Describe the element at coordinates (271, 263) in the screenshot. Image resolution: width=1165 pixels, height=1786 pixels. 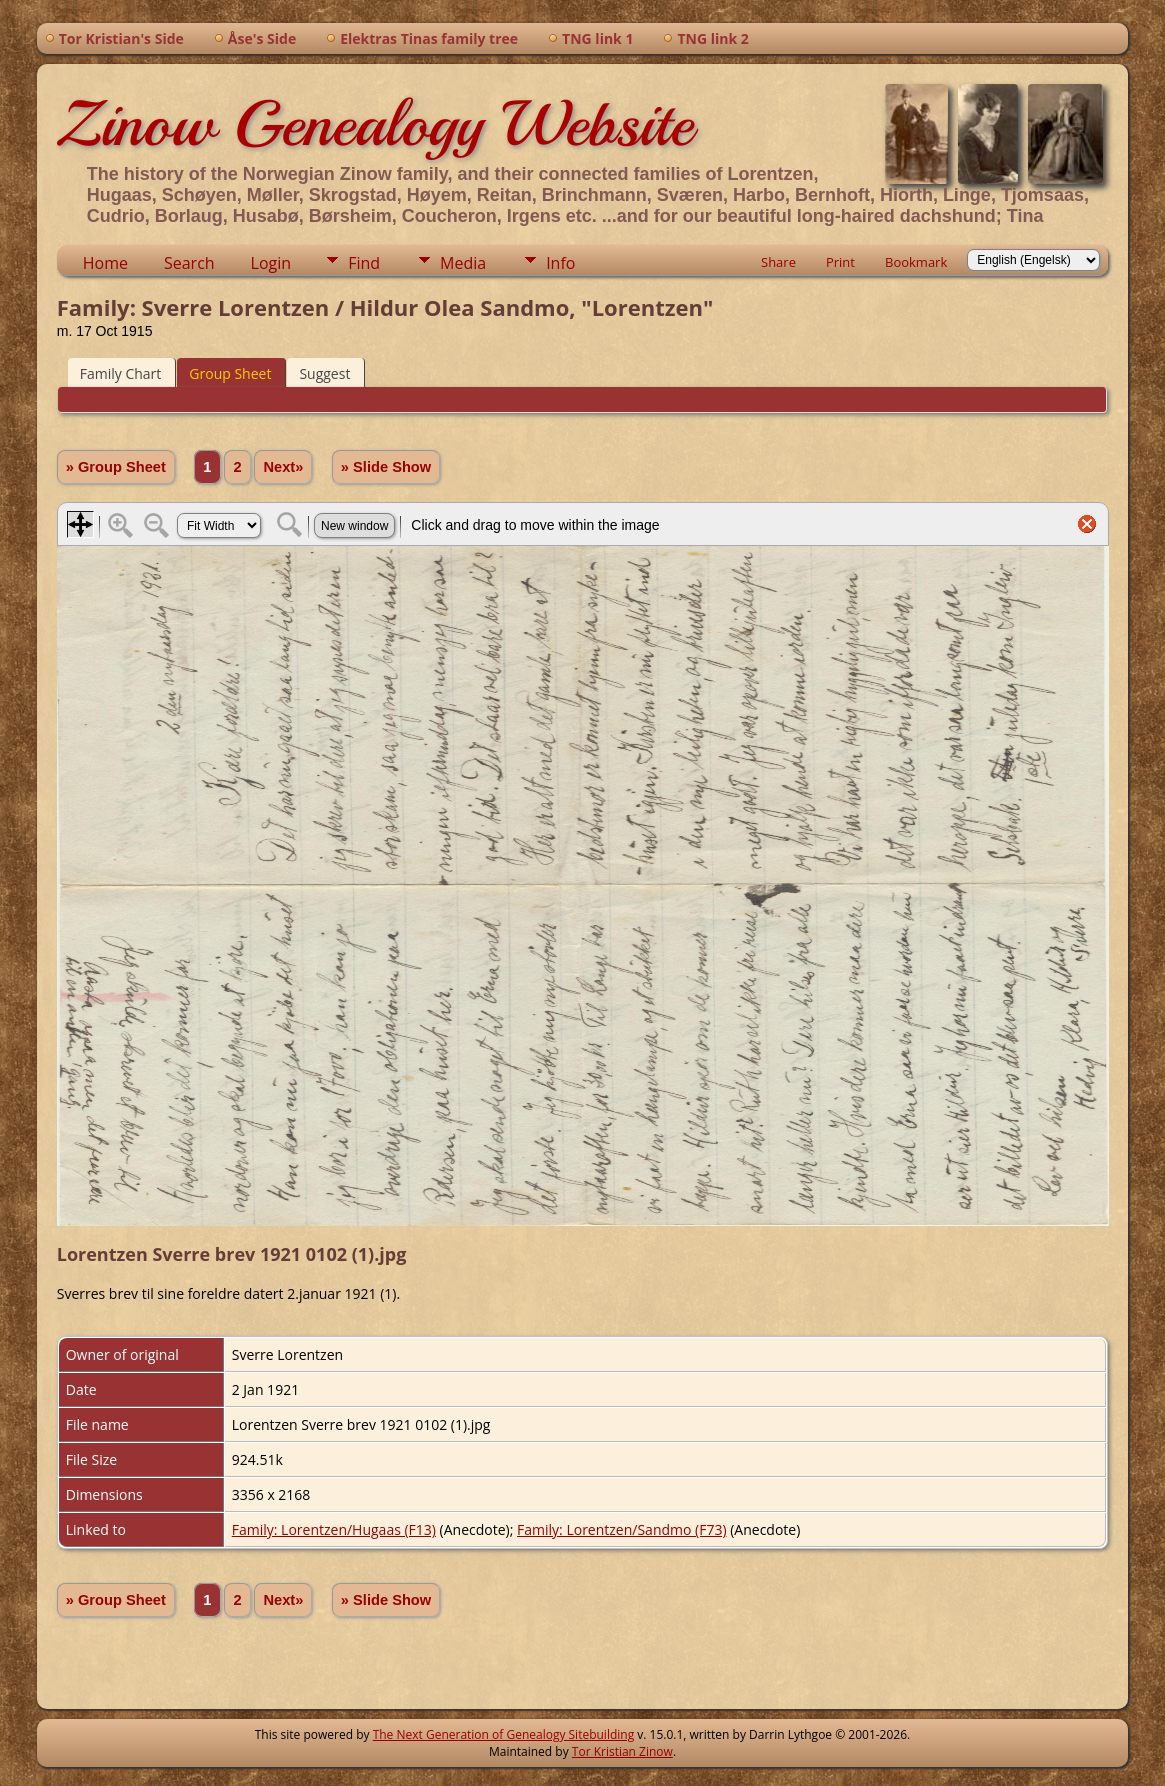
I see `Login` at that location.